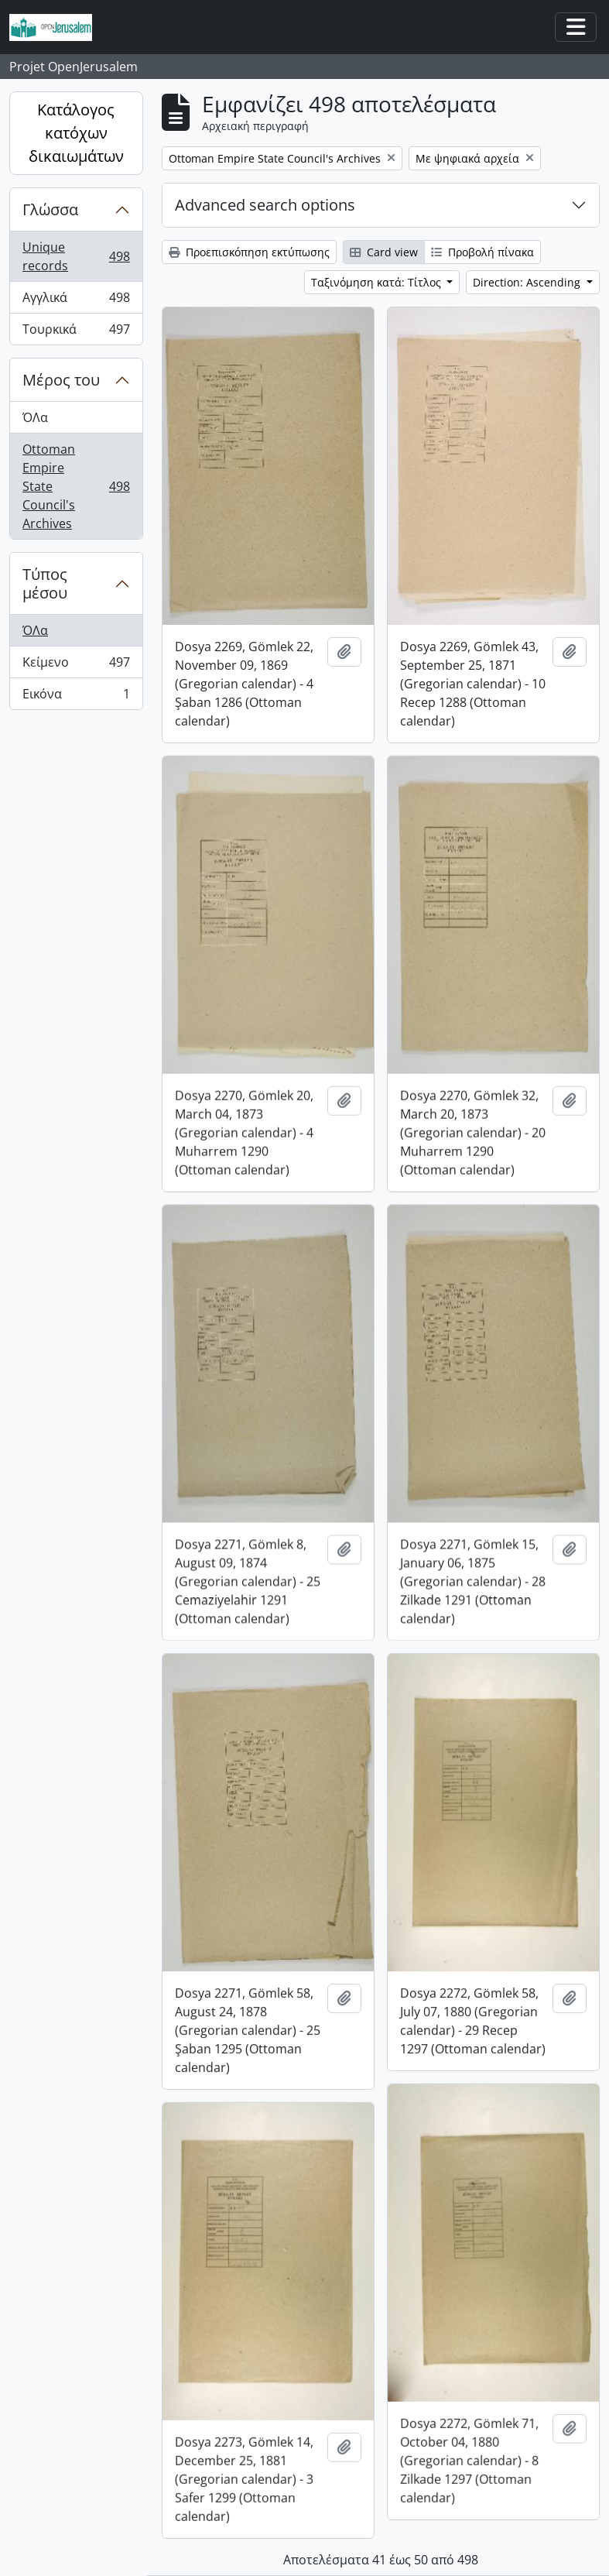 This screenshot has height=2576, width=609. Describe the element at coordinates (249, 252) in the screenshot. I see `Προεπισκόπηση εκτύπωσης` at that location.